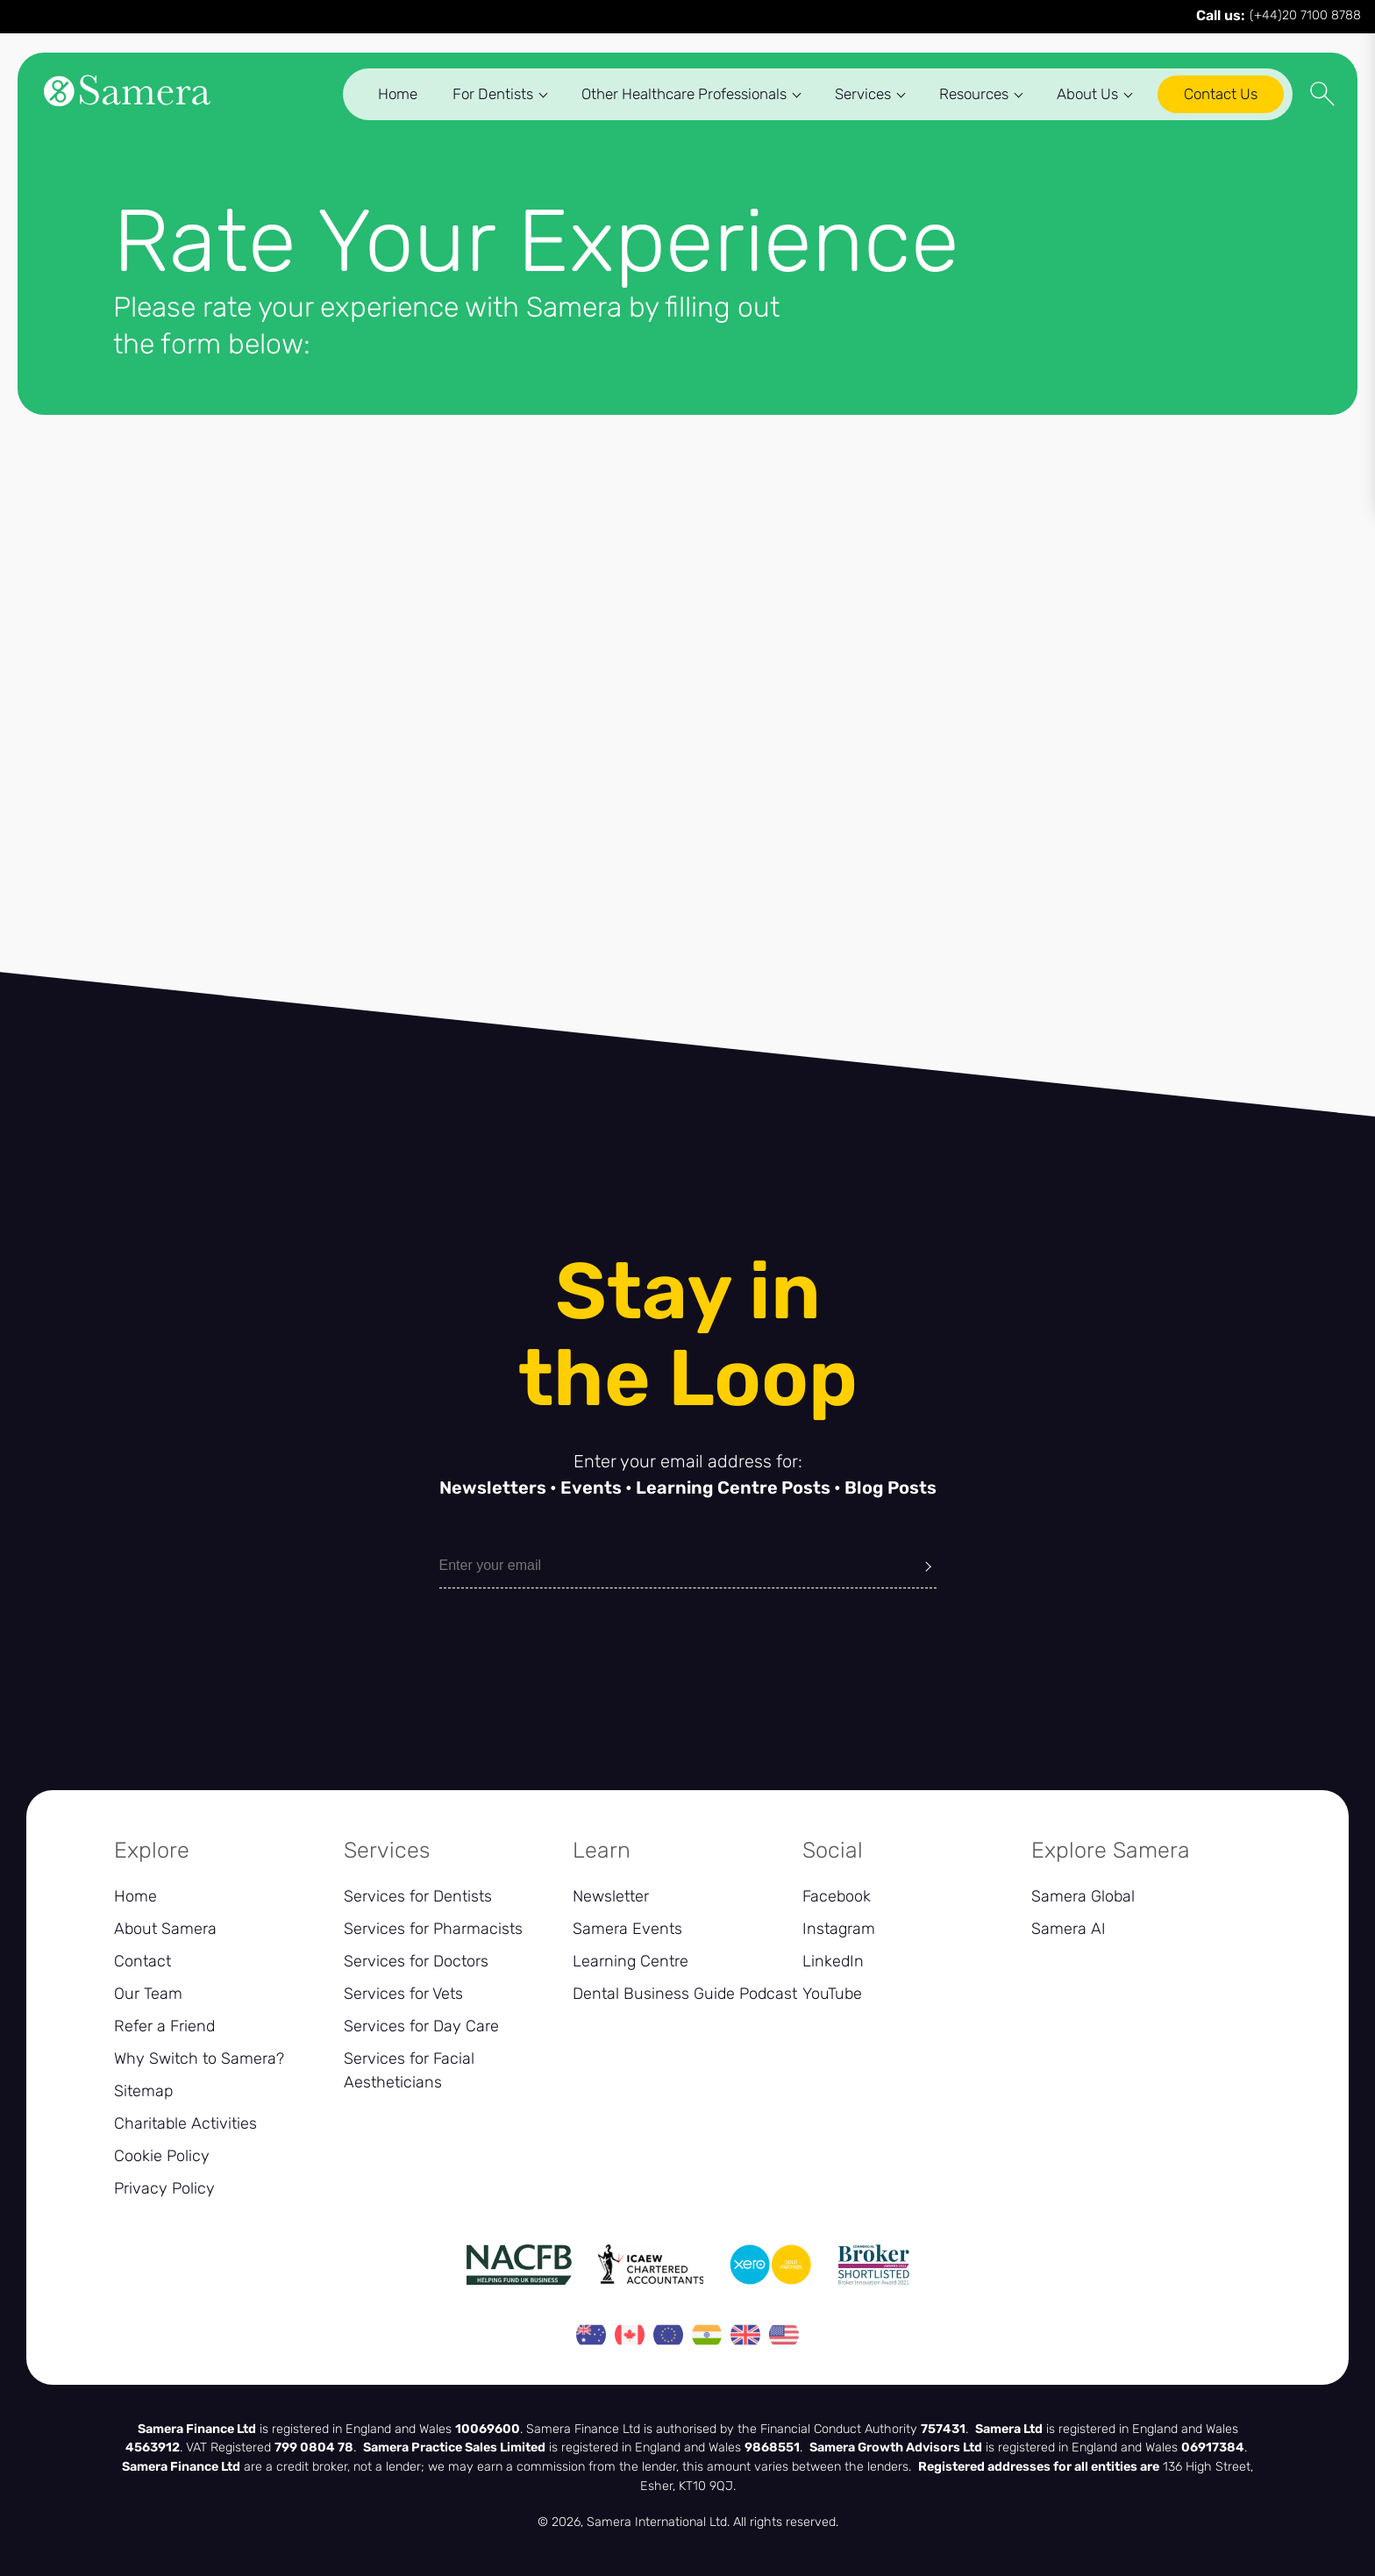 The height and width of the screenshot is (2576, 1375). I want to click on Charitable Activities, so click(185, 2123).